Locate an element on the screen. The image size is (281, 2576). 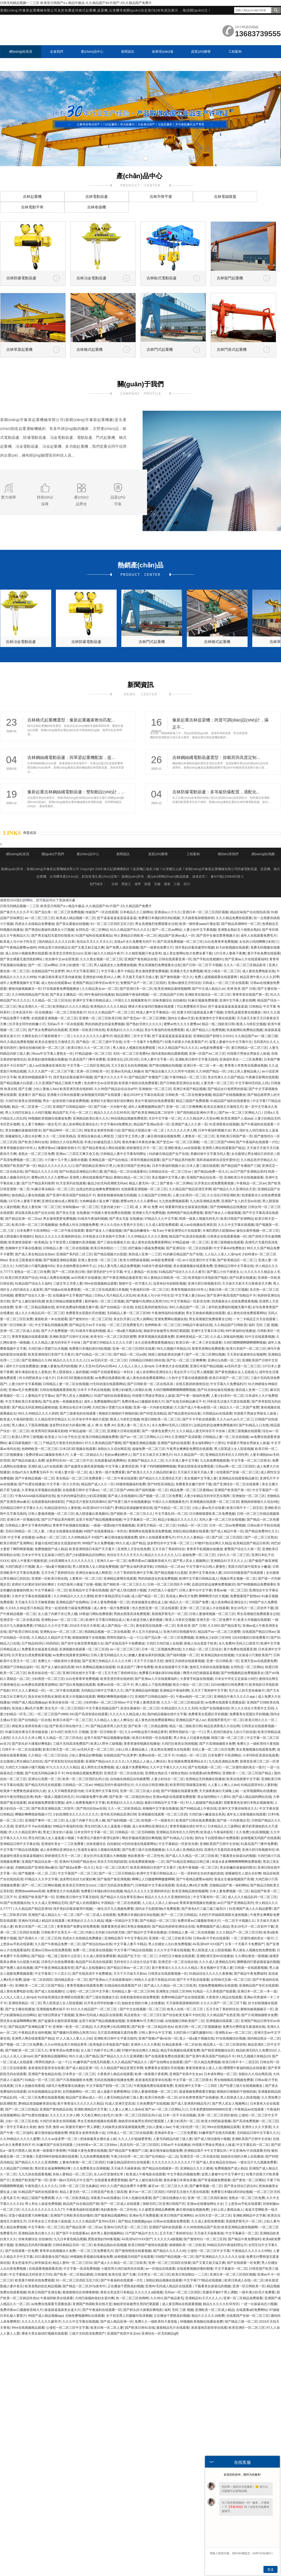
国产欧美亚洲精品第二区软件 is located at coordinates (153, 1112).